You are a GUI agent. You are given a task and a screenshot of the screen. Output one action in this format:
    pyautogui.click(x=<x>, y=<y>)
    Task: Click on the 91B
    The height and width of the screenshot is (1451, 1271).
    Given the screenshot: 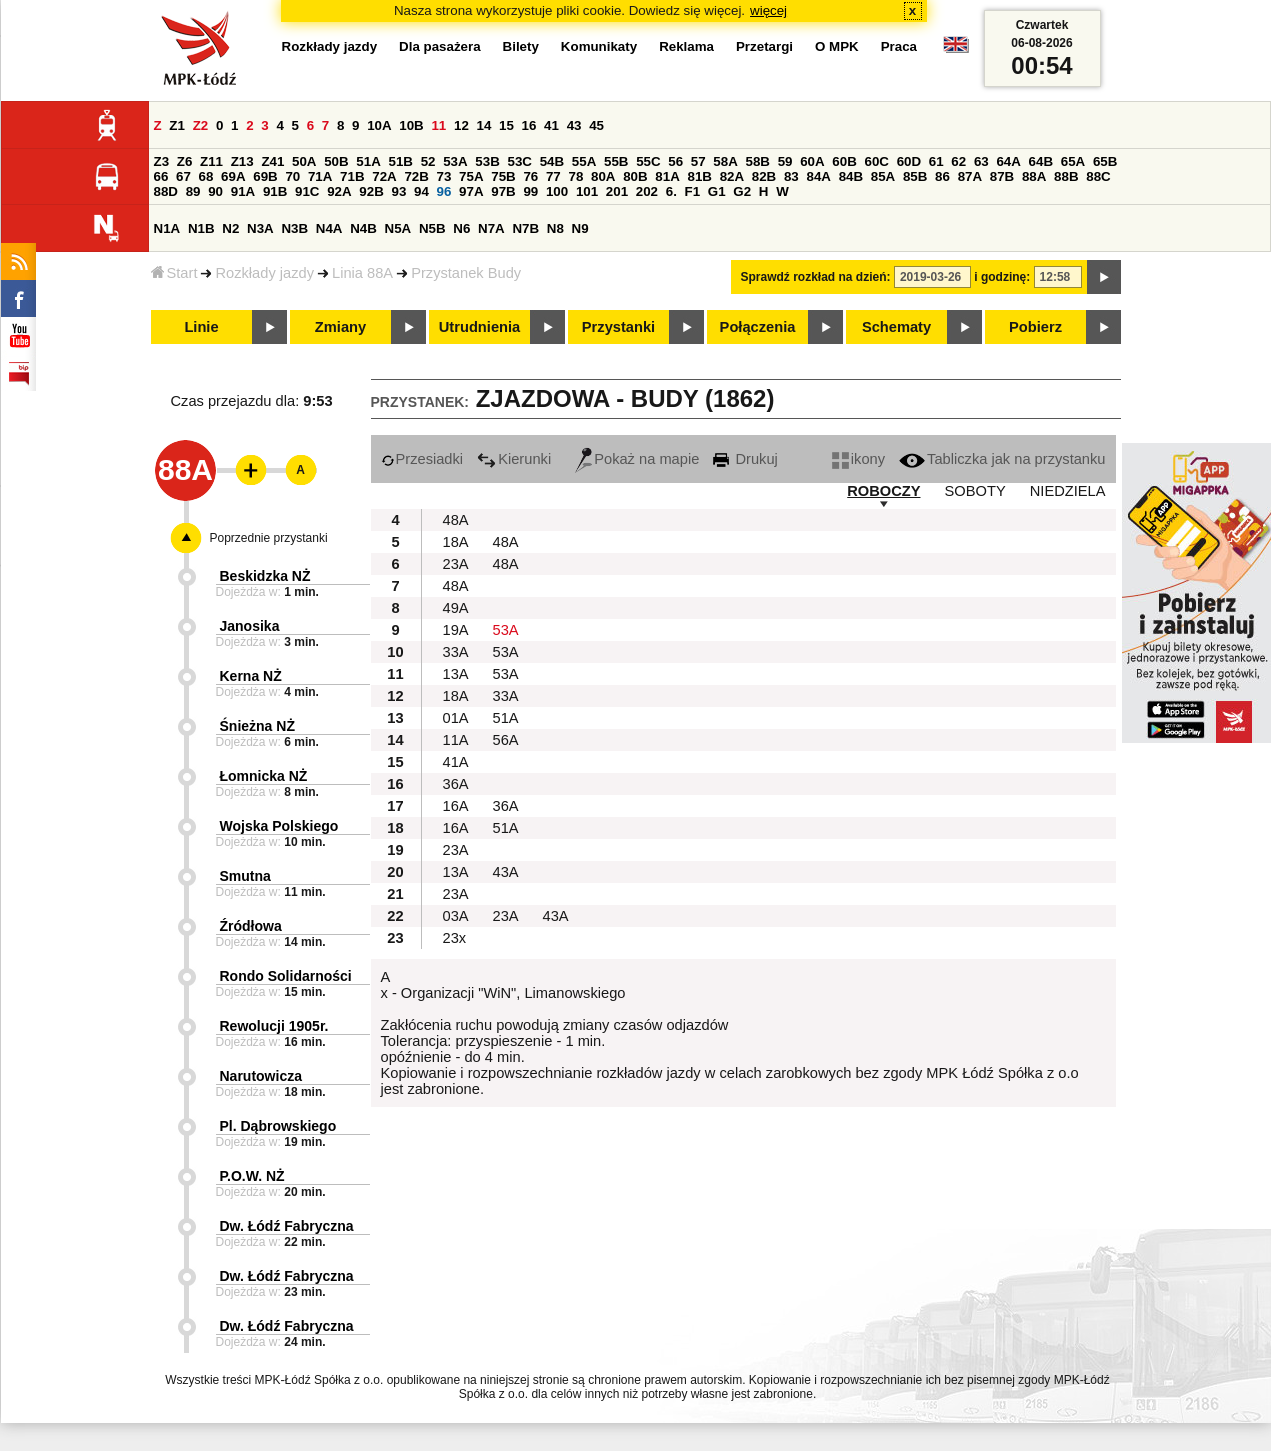 What is the action you would take?
    pyautogui.click(x=275, y=191)
    